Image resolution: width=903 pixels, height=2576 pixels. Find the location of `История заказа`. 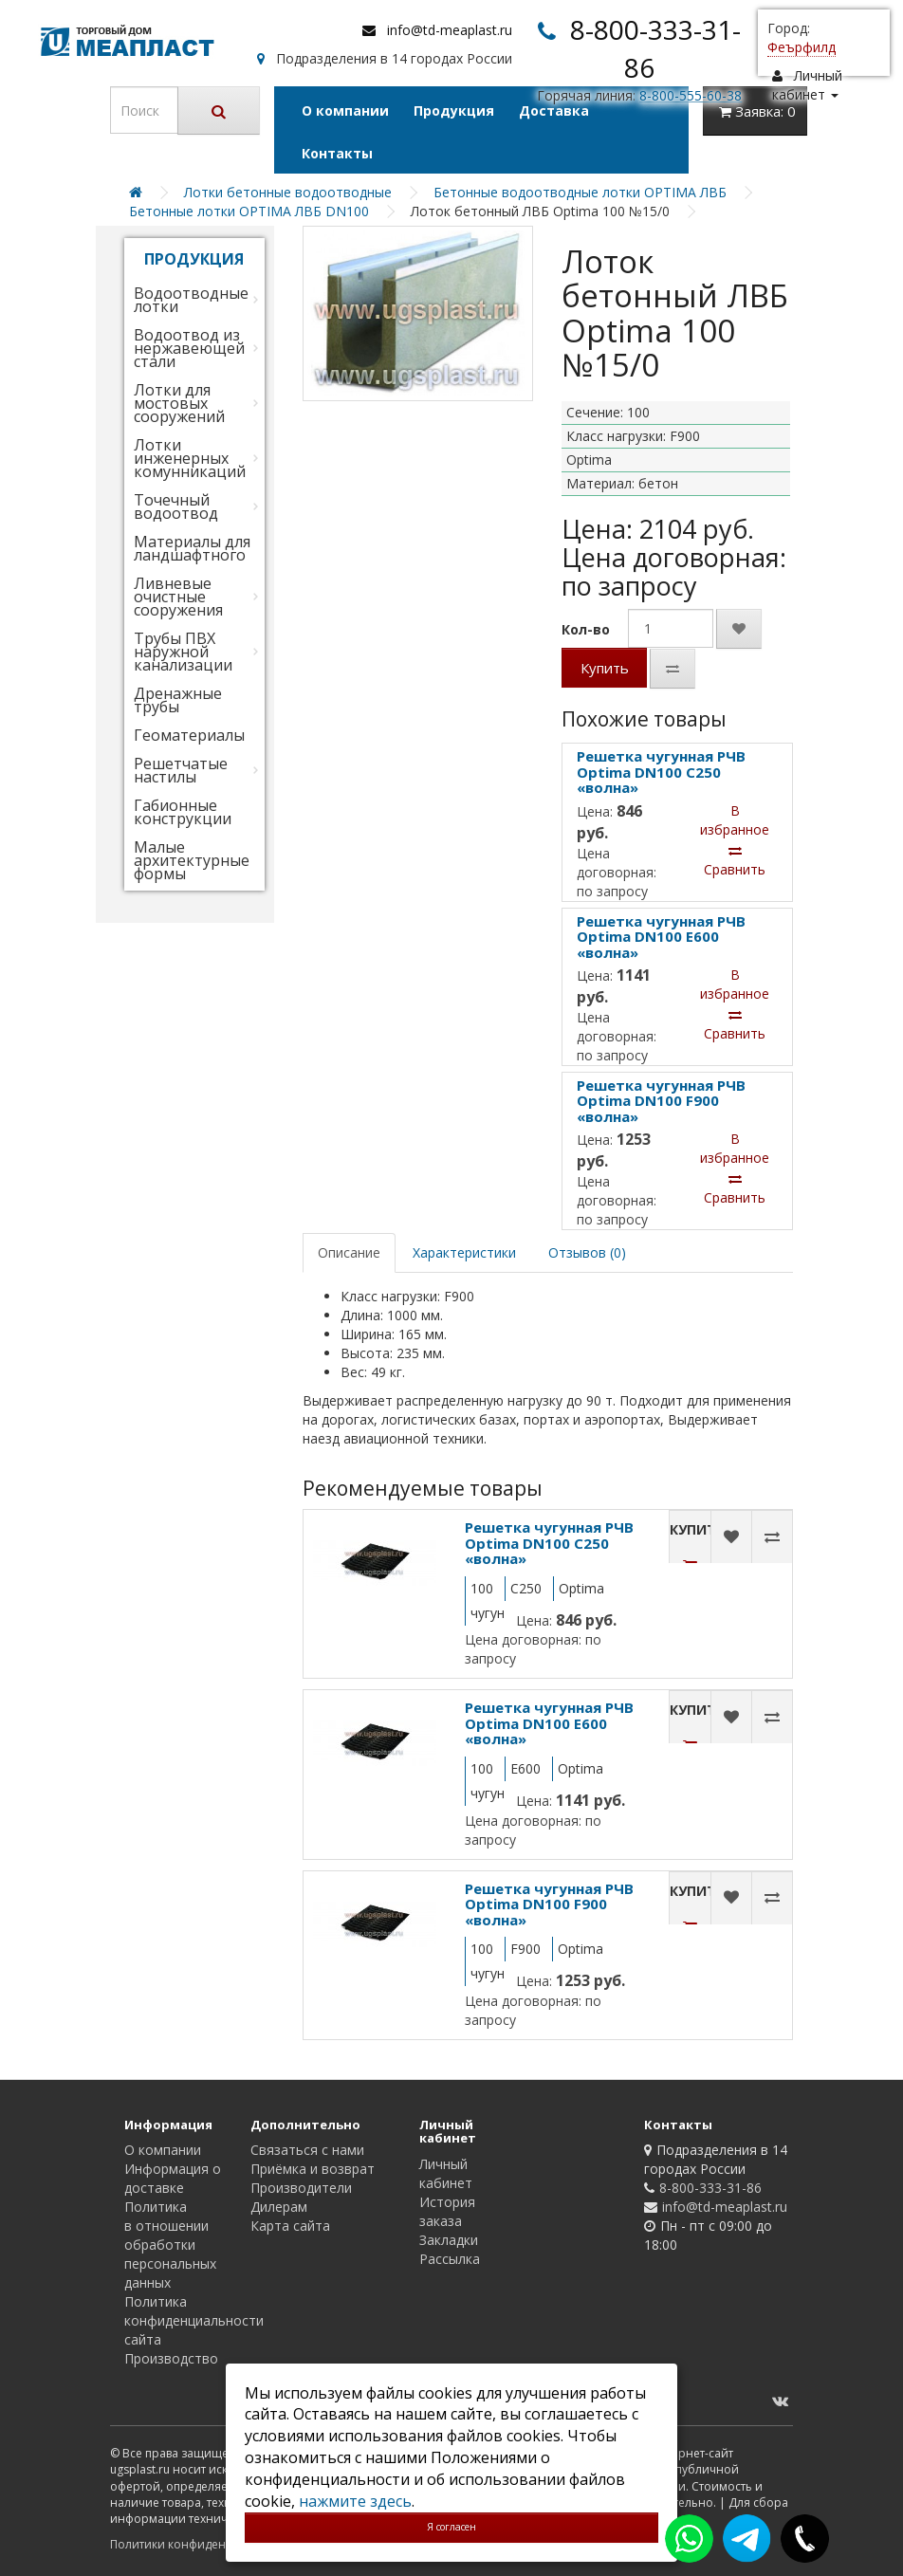

История заказа is located at coordinates (447, 2211).